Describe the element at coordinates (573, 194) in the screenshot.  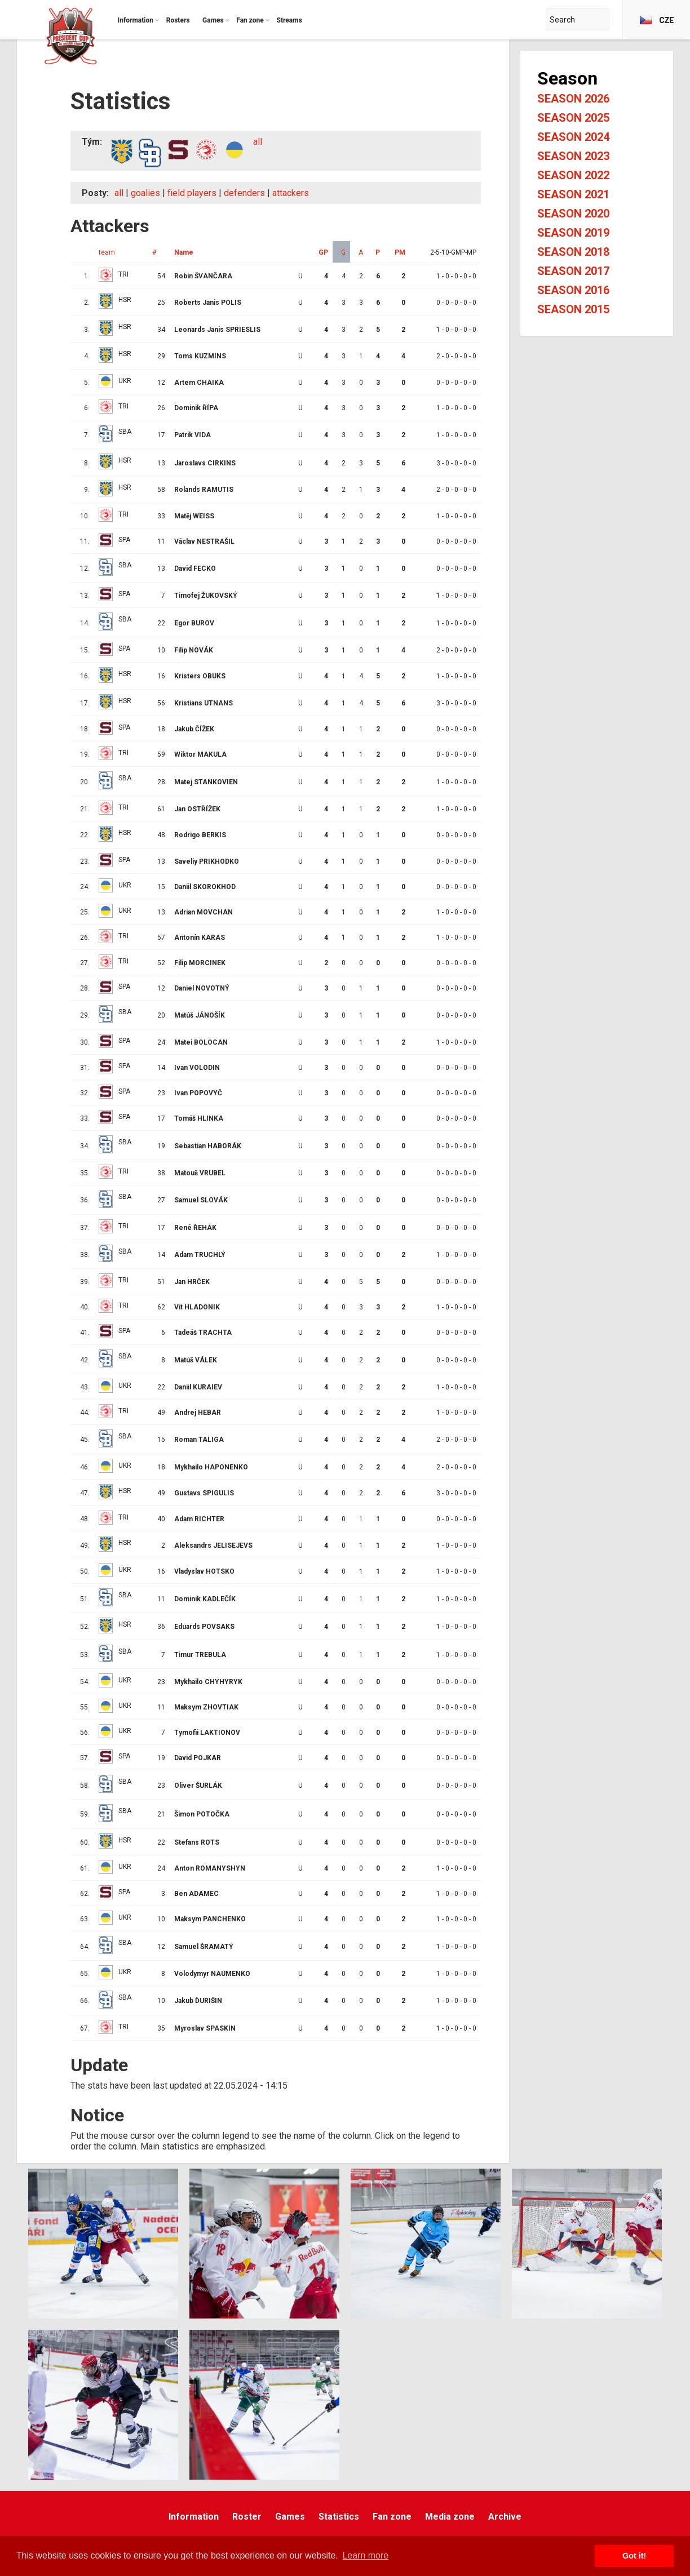
I see `Season 2021` at that location.